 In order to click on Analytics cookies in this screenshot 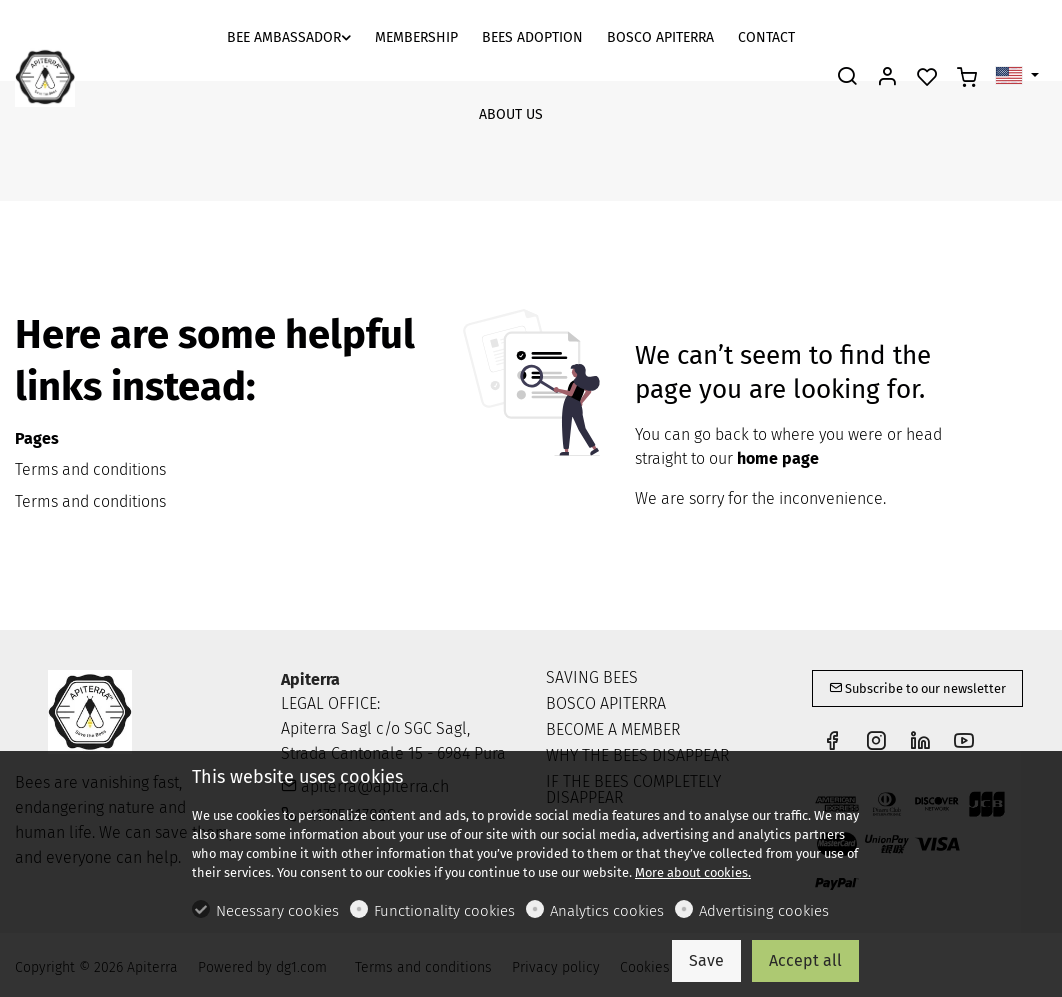, I will do `click(607, 911)`.